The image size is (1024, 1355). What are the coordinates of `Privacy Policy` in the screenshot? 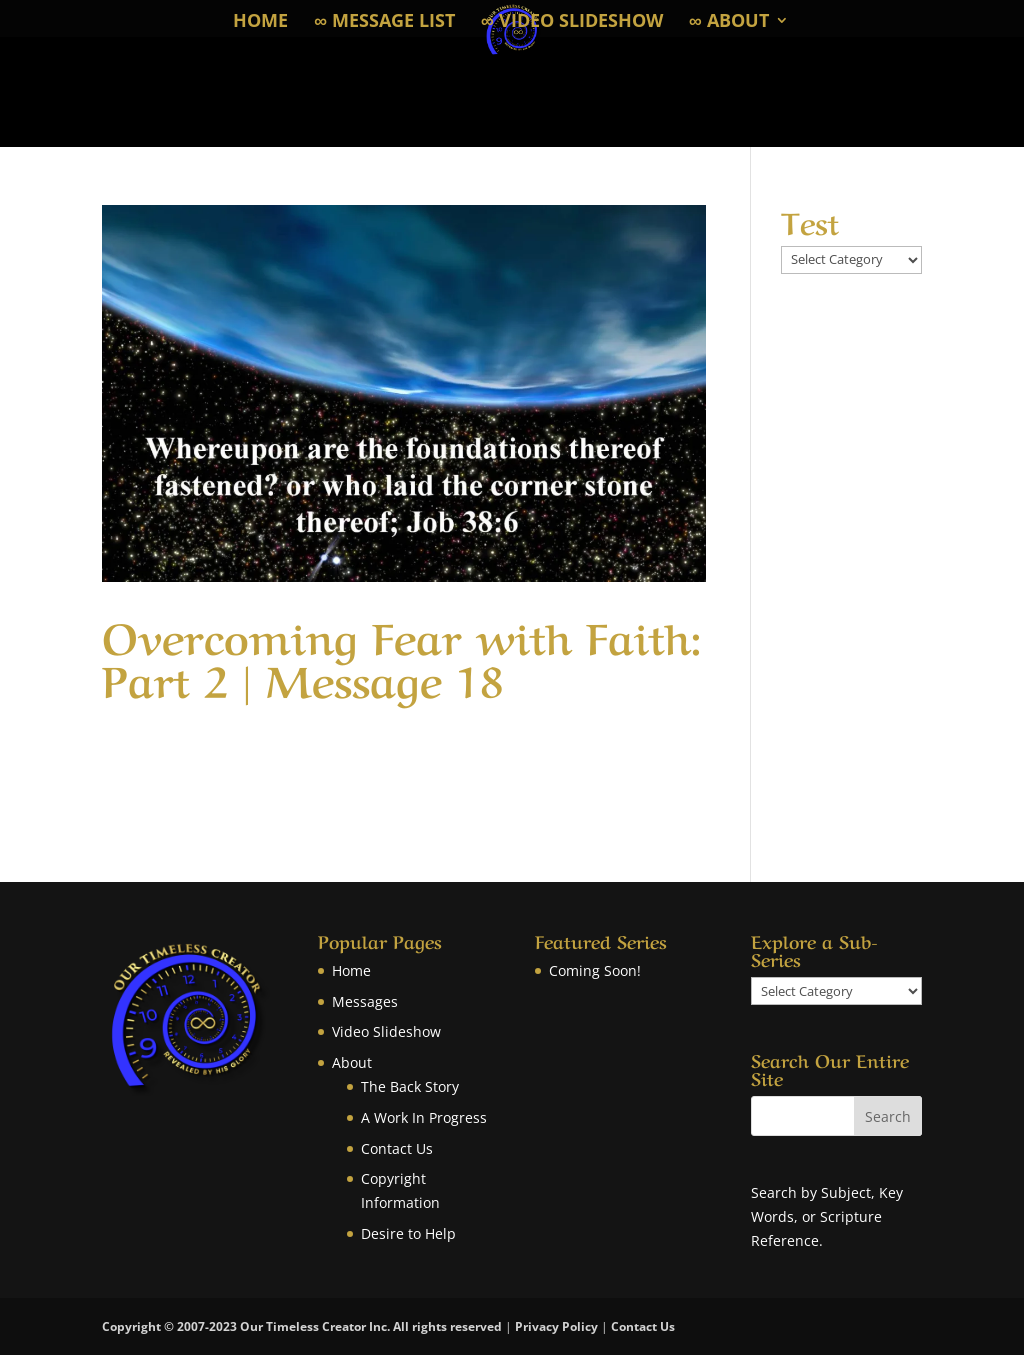 It's located at (556, 1326).